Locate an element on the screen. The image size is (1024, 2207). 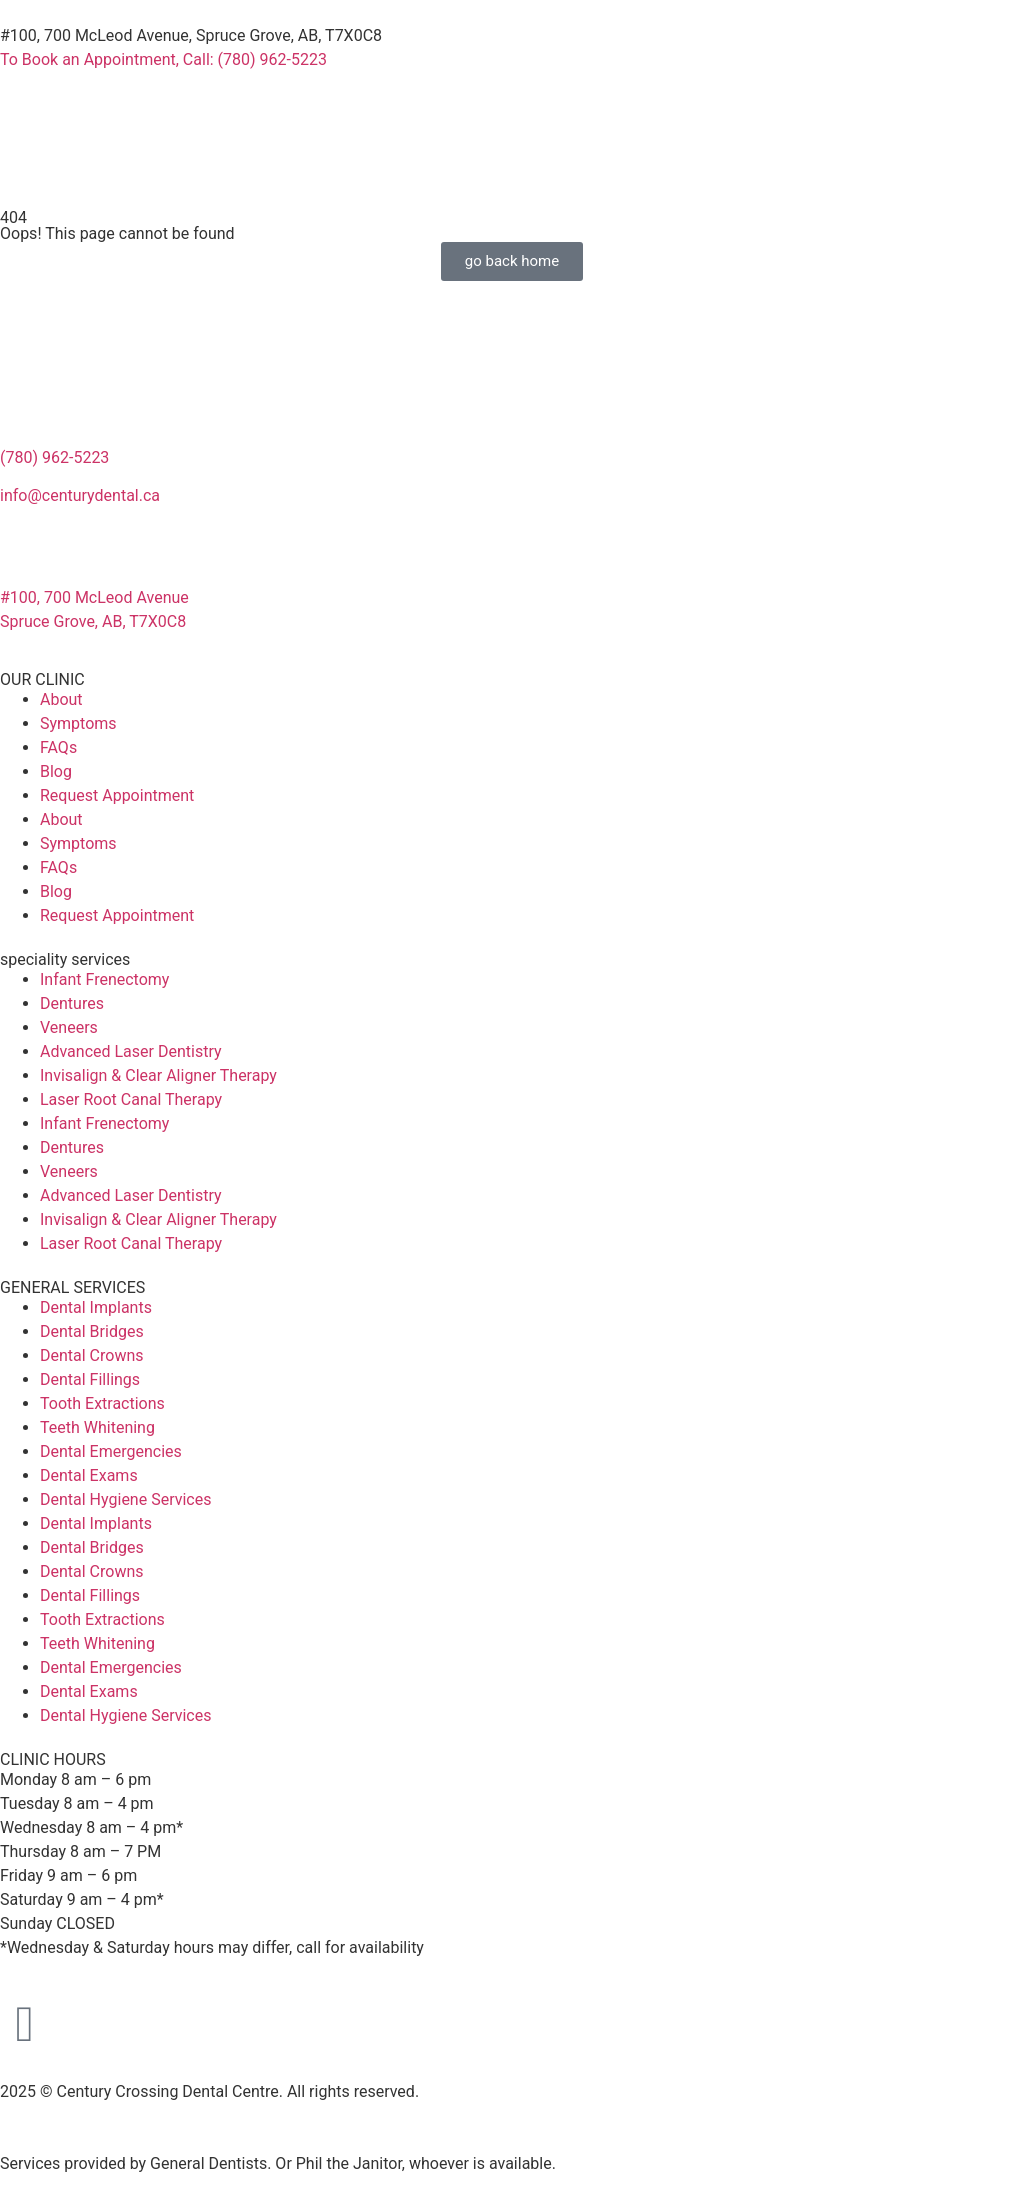
Symptoms is located at coordinates (78, 723).